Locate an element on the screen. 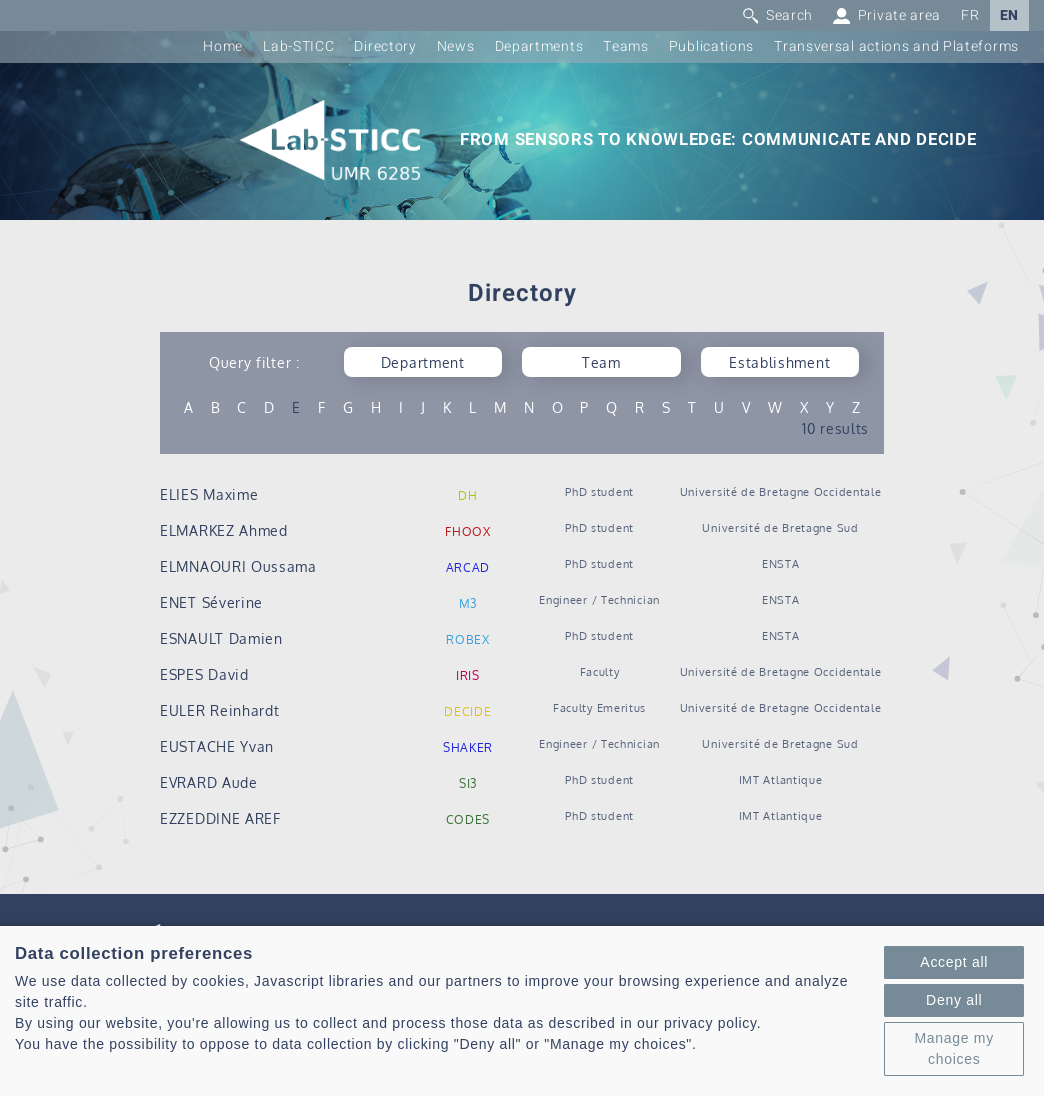 This screenshot has width=1044, height=1096. Manage my choices is located at coordinates (953, 1048).